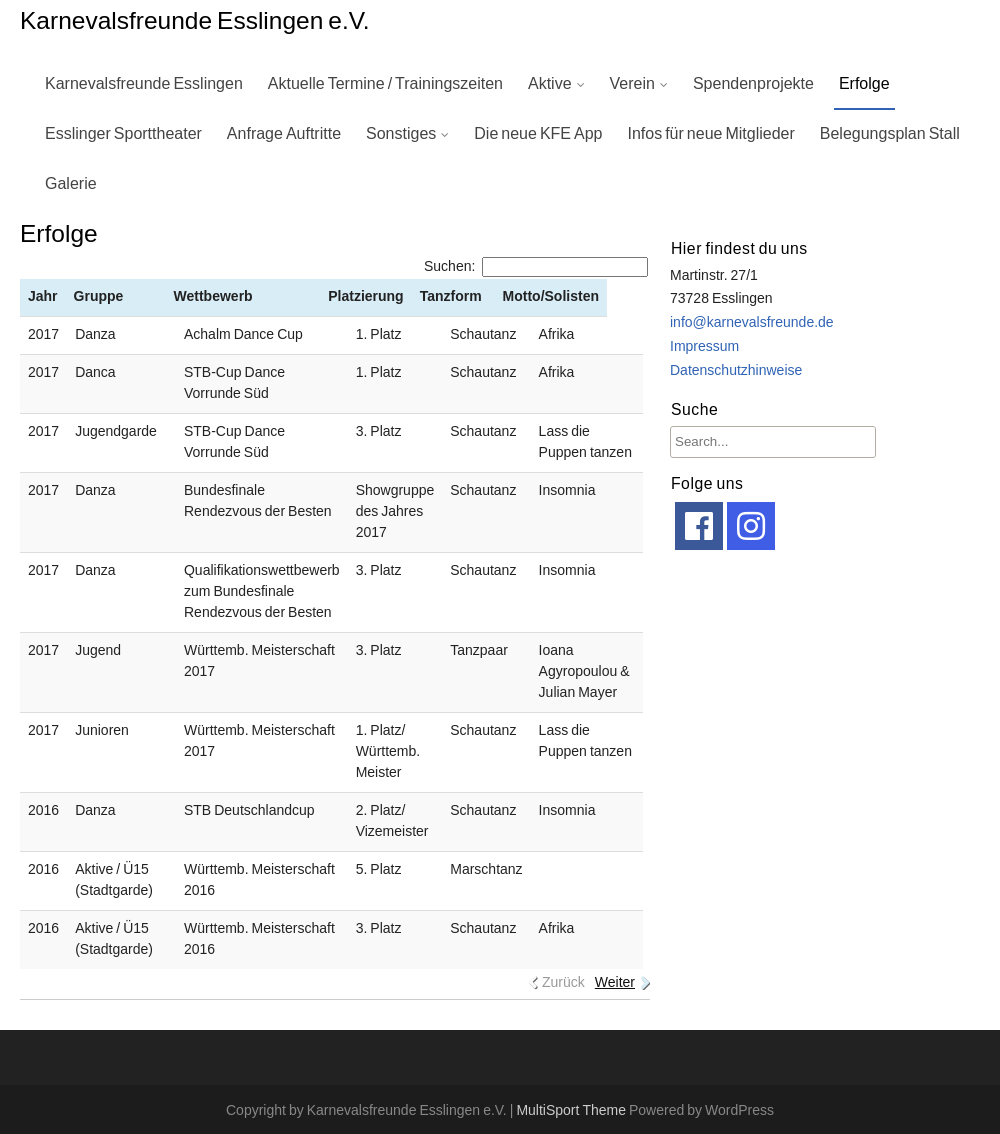 This screenshot has height=1134, width=1000. Describe the element at coordinates (385, 84) in the screenshot. I see `Aktuelle Termine / Trainingszeiten` at that location.